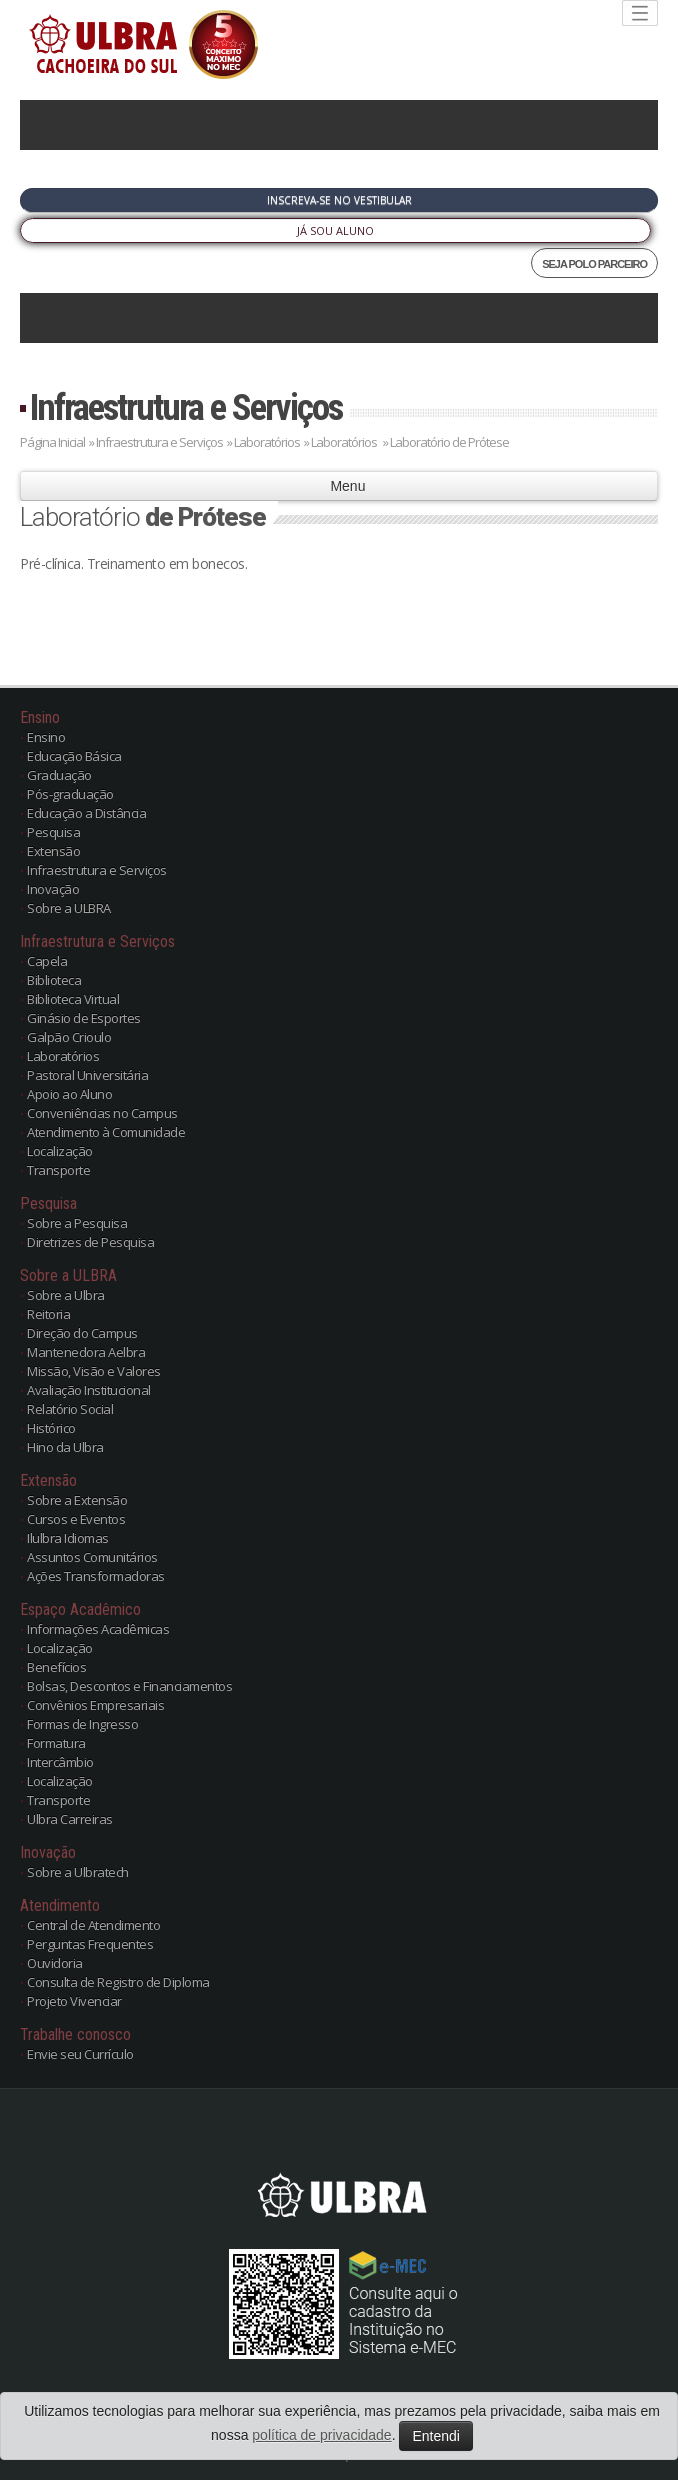  Describe the element at coordinates (70, 1409) in the screenshot. I see `Relatório Social` at that location.